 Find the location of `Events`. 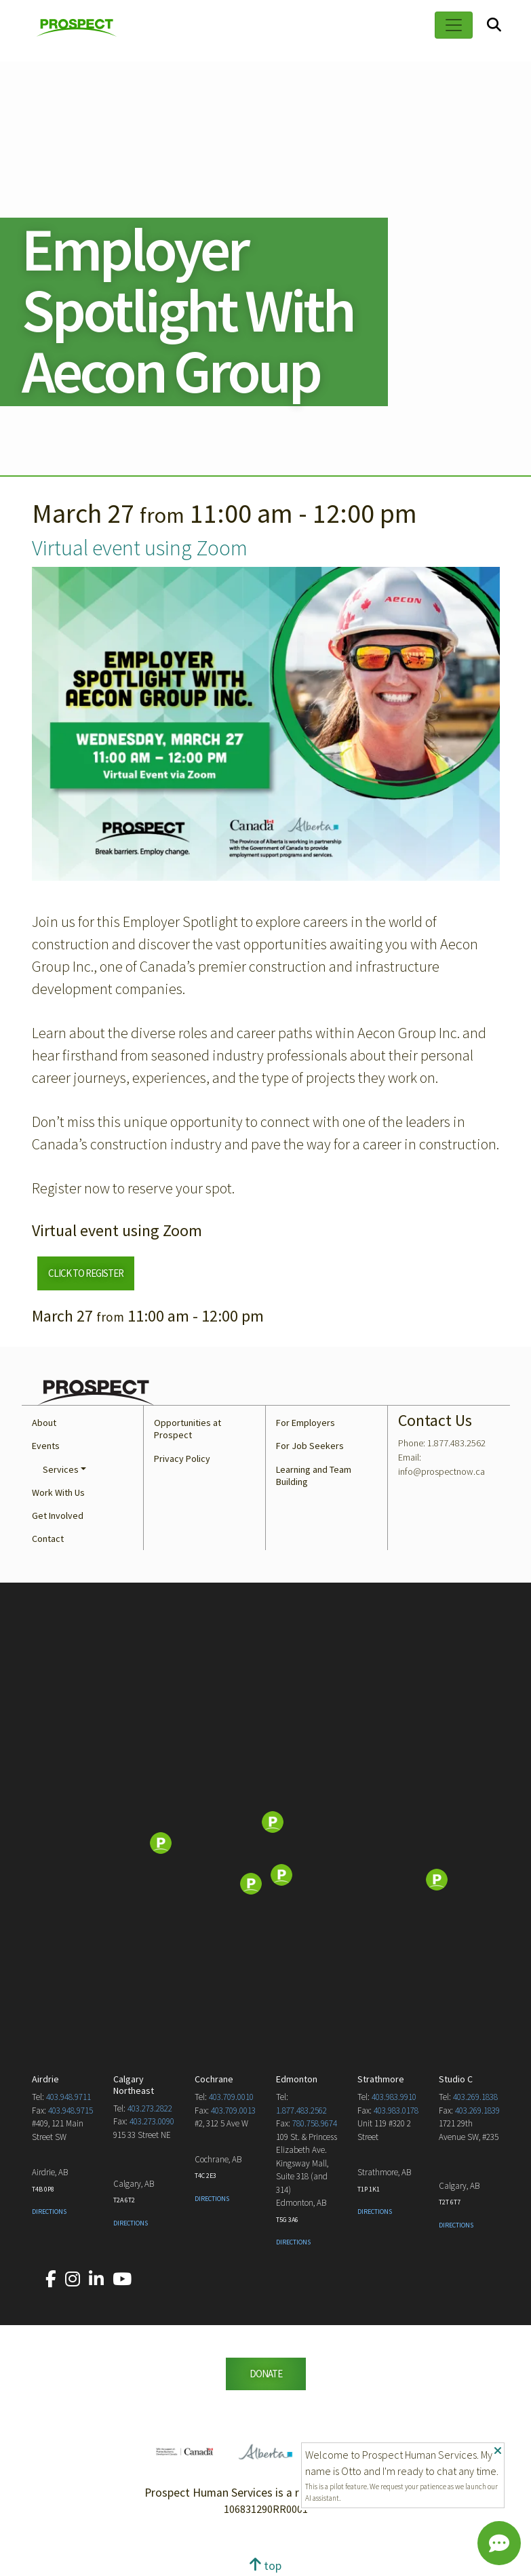

Events is located at coordinates (46, 1446).